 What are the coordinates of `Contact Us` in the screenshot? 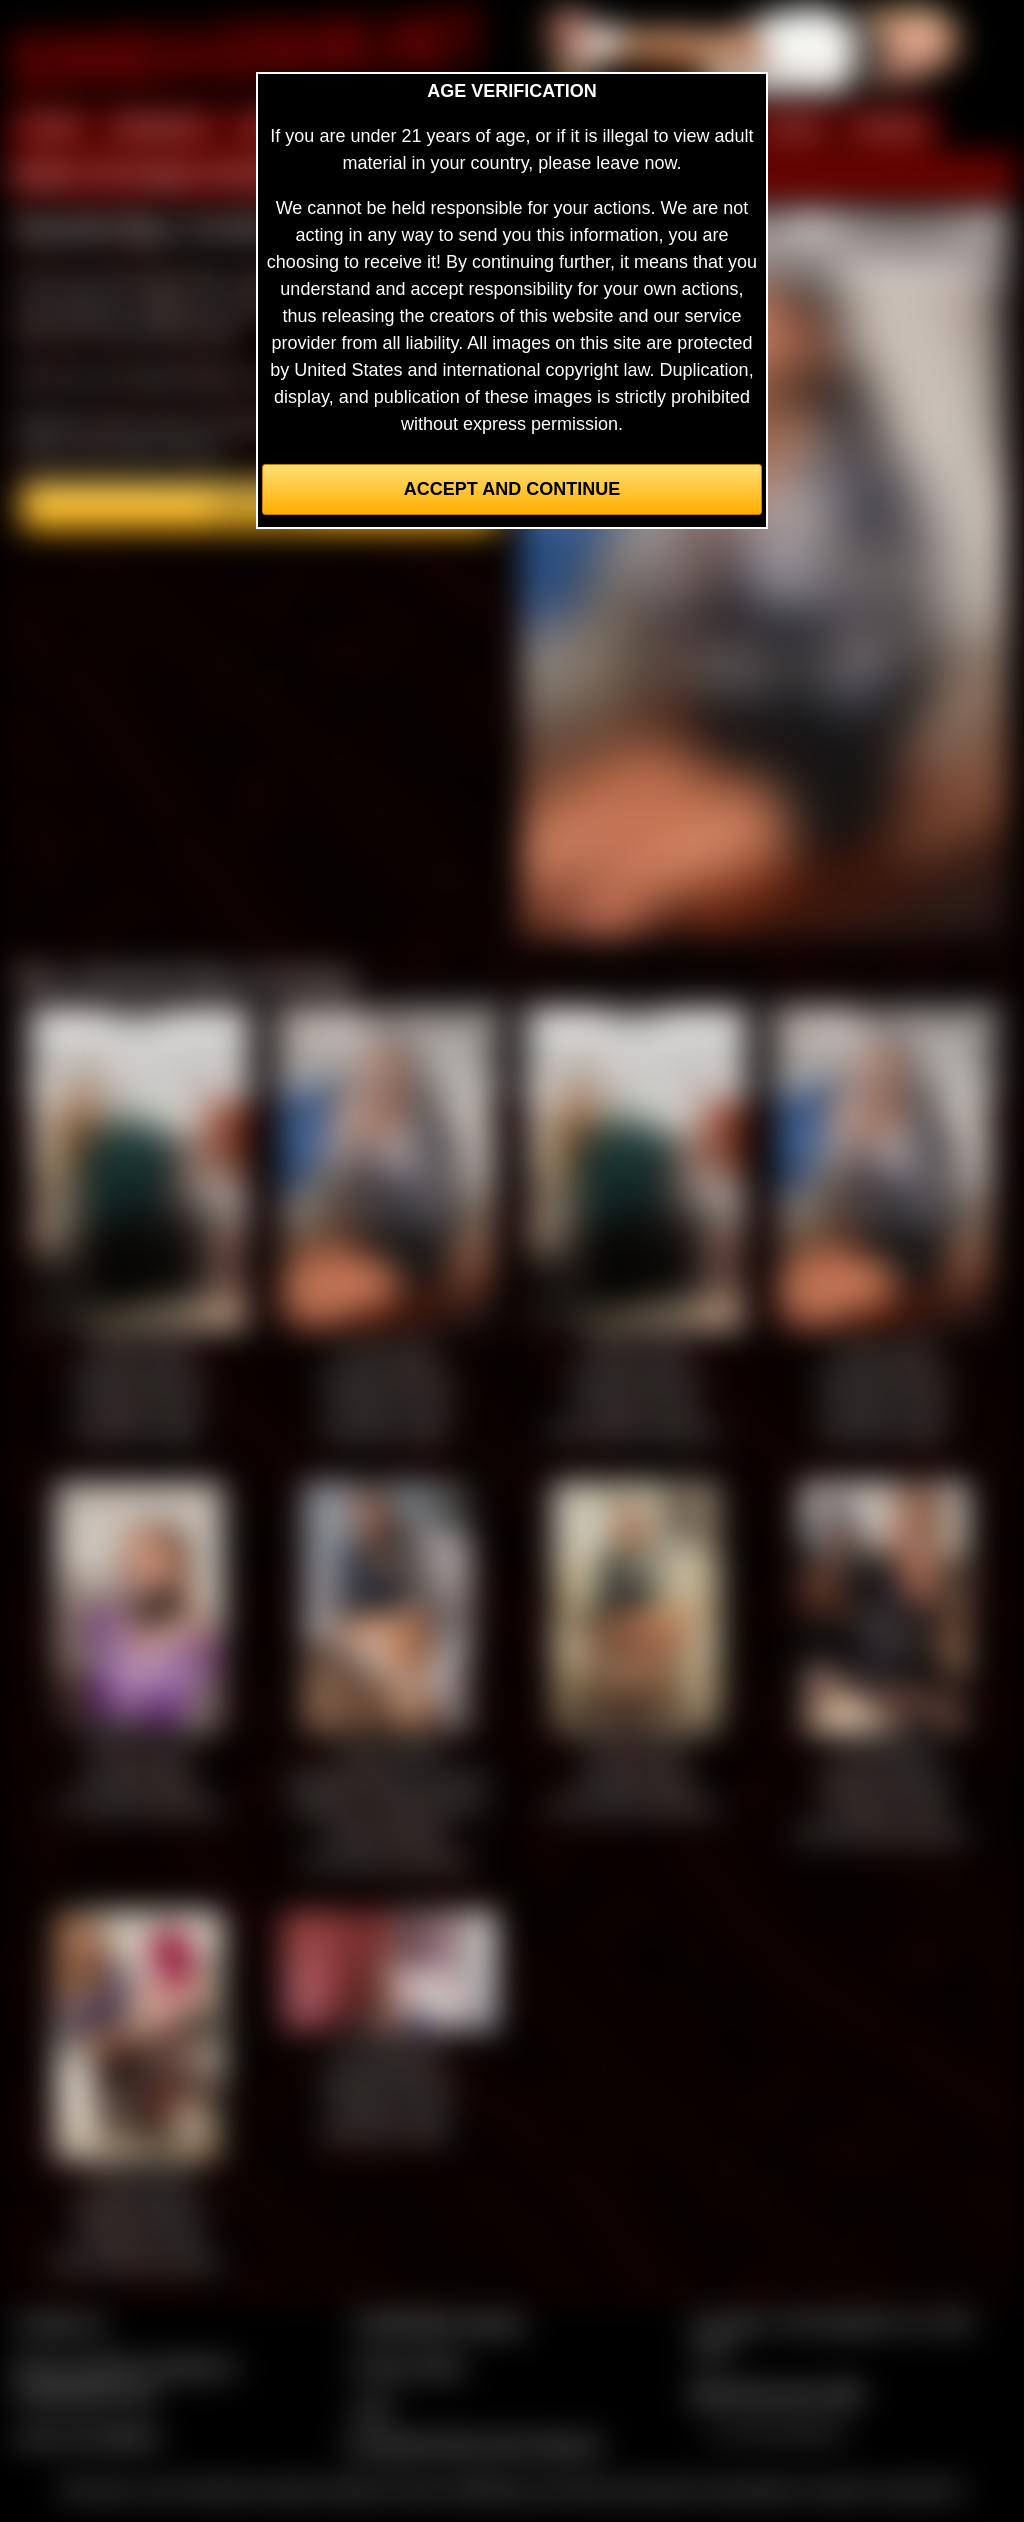 It's located at (60, 2323).